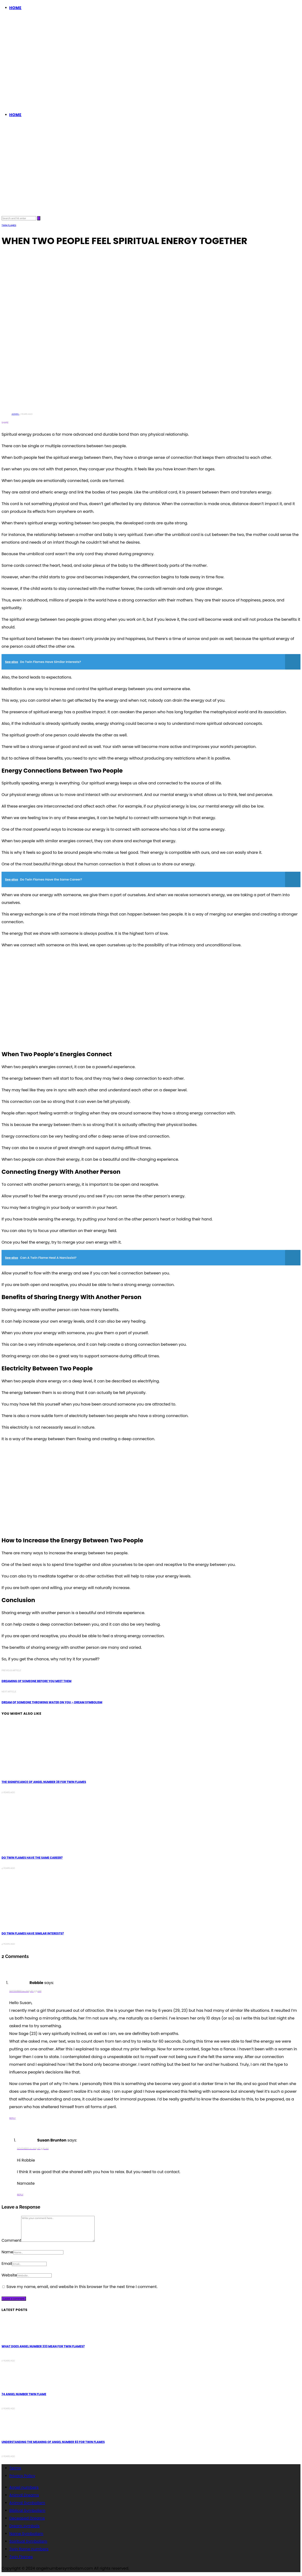  What do you see at coordinates (7, 2263) in the screenshot?
I see `Email` at bounding box center [7, 2263].